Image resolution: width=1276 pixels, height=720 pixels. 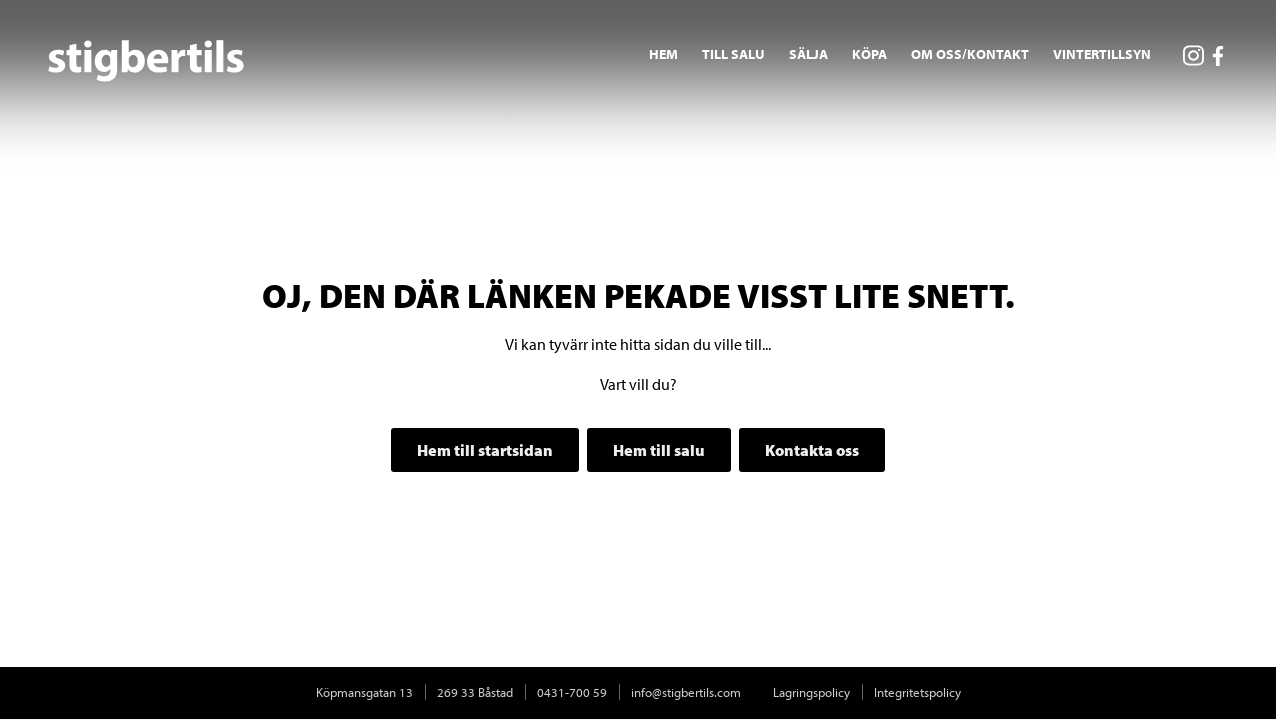 What do you see at coordinates (663, 54) in the screenshot?
I see `Hem` at bounding box center [663, 54].